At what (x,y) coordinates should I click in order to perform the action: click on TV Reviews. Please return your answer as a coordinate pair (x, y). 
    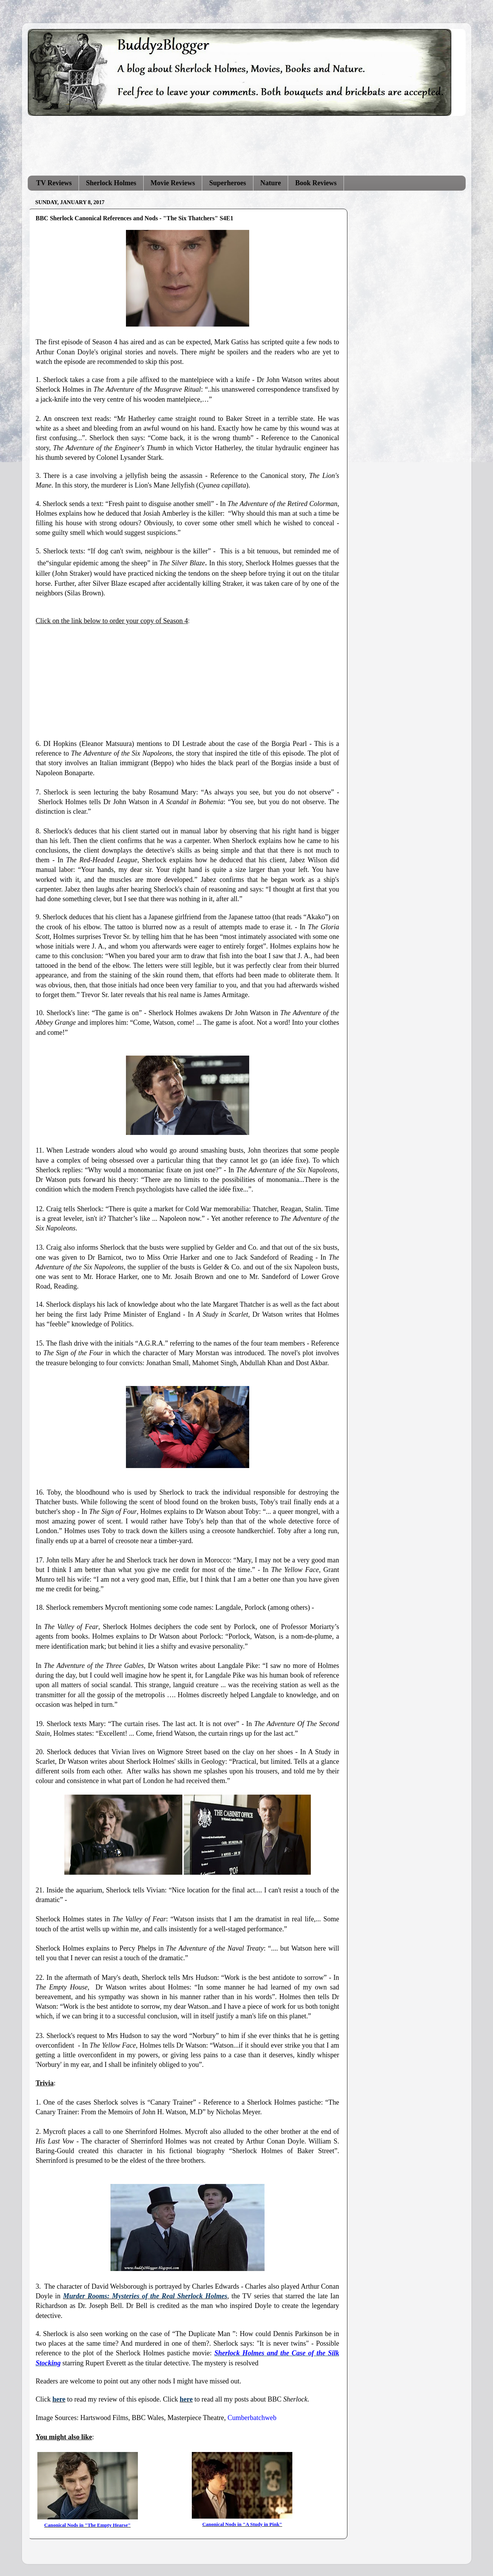
    Looking at the image, I should click on (54, 183).